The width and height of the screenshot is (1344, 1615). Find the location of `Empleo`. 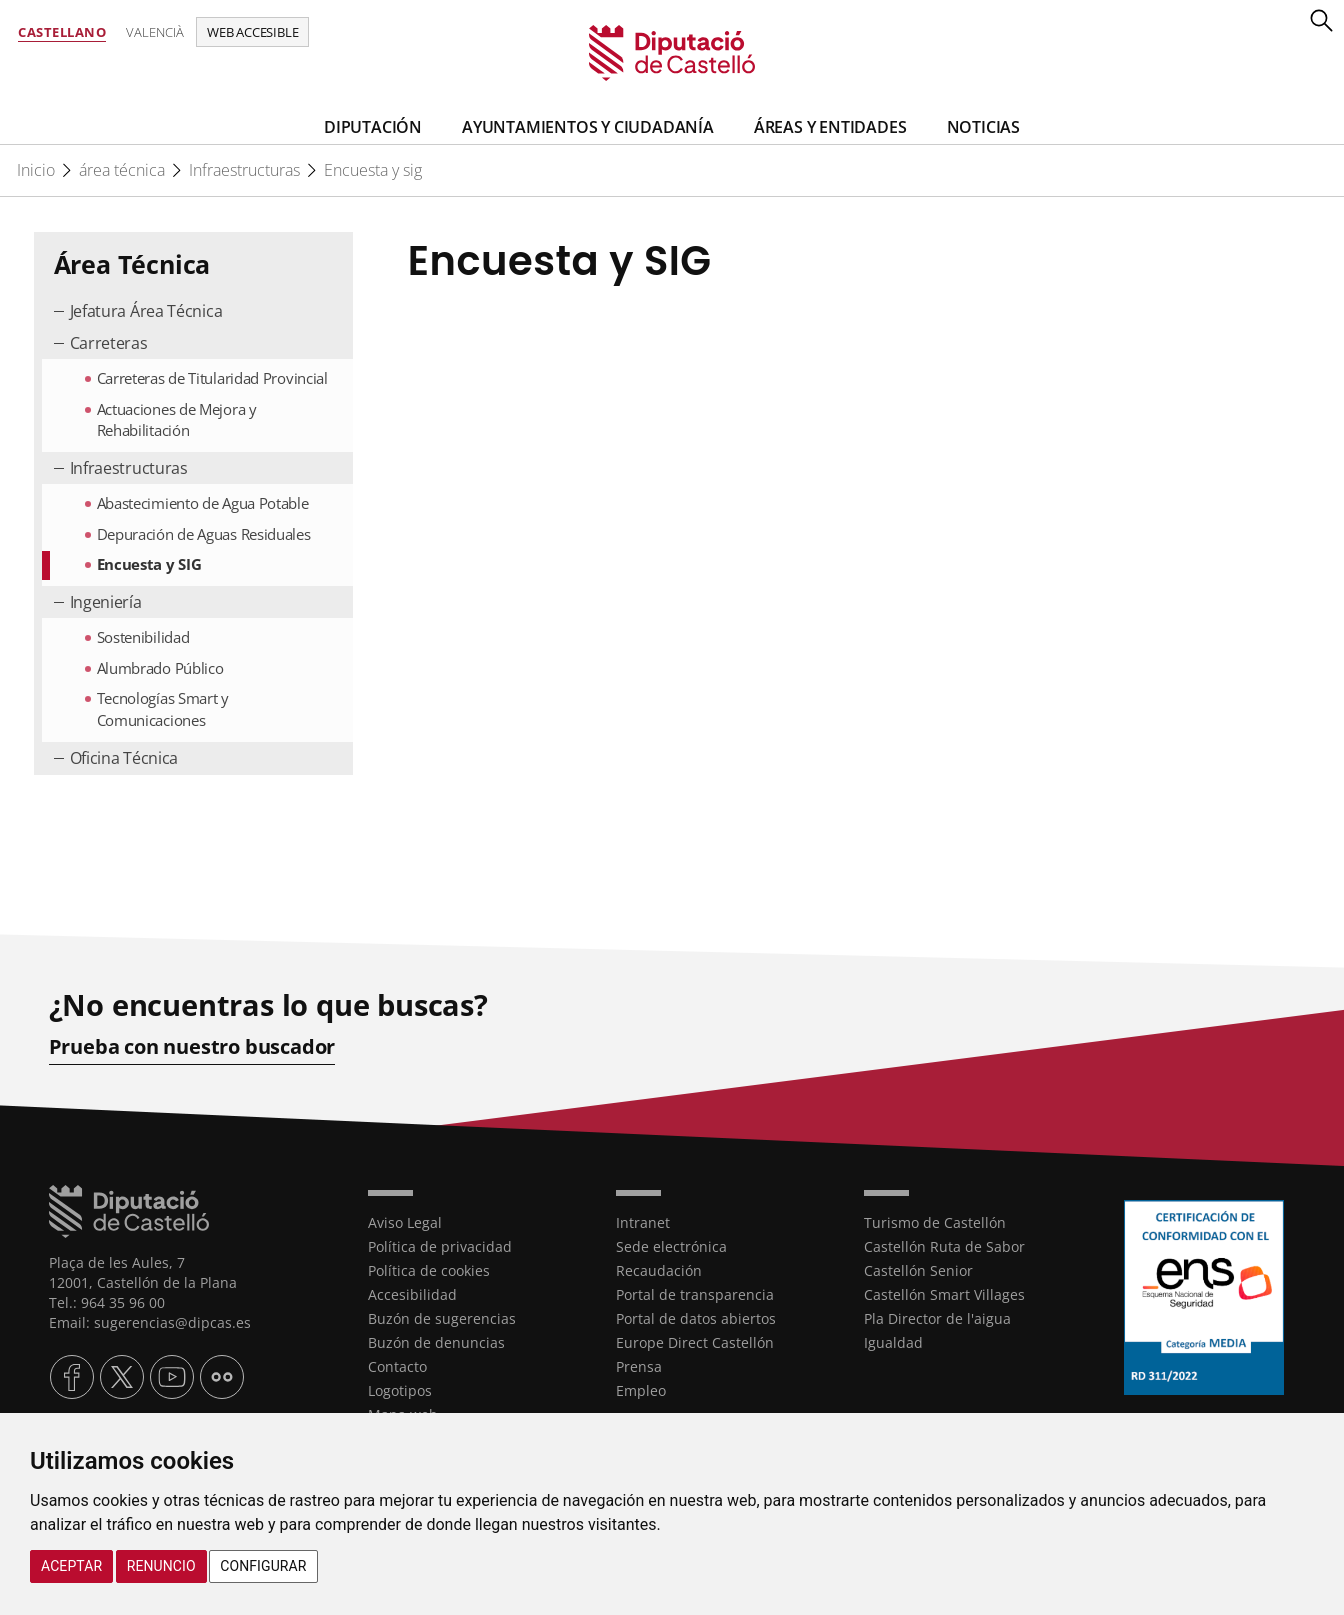

Empleo is located at coordinates (641, 1390).